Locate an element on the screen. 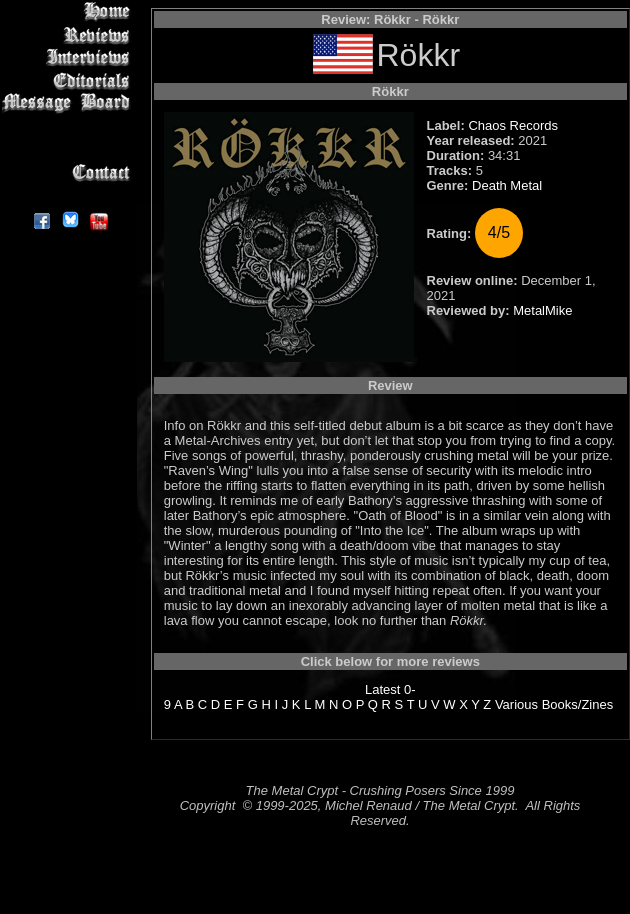 This screenshot has height=914, width=630. Editorials is located at coordinates (69, 80).